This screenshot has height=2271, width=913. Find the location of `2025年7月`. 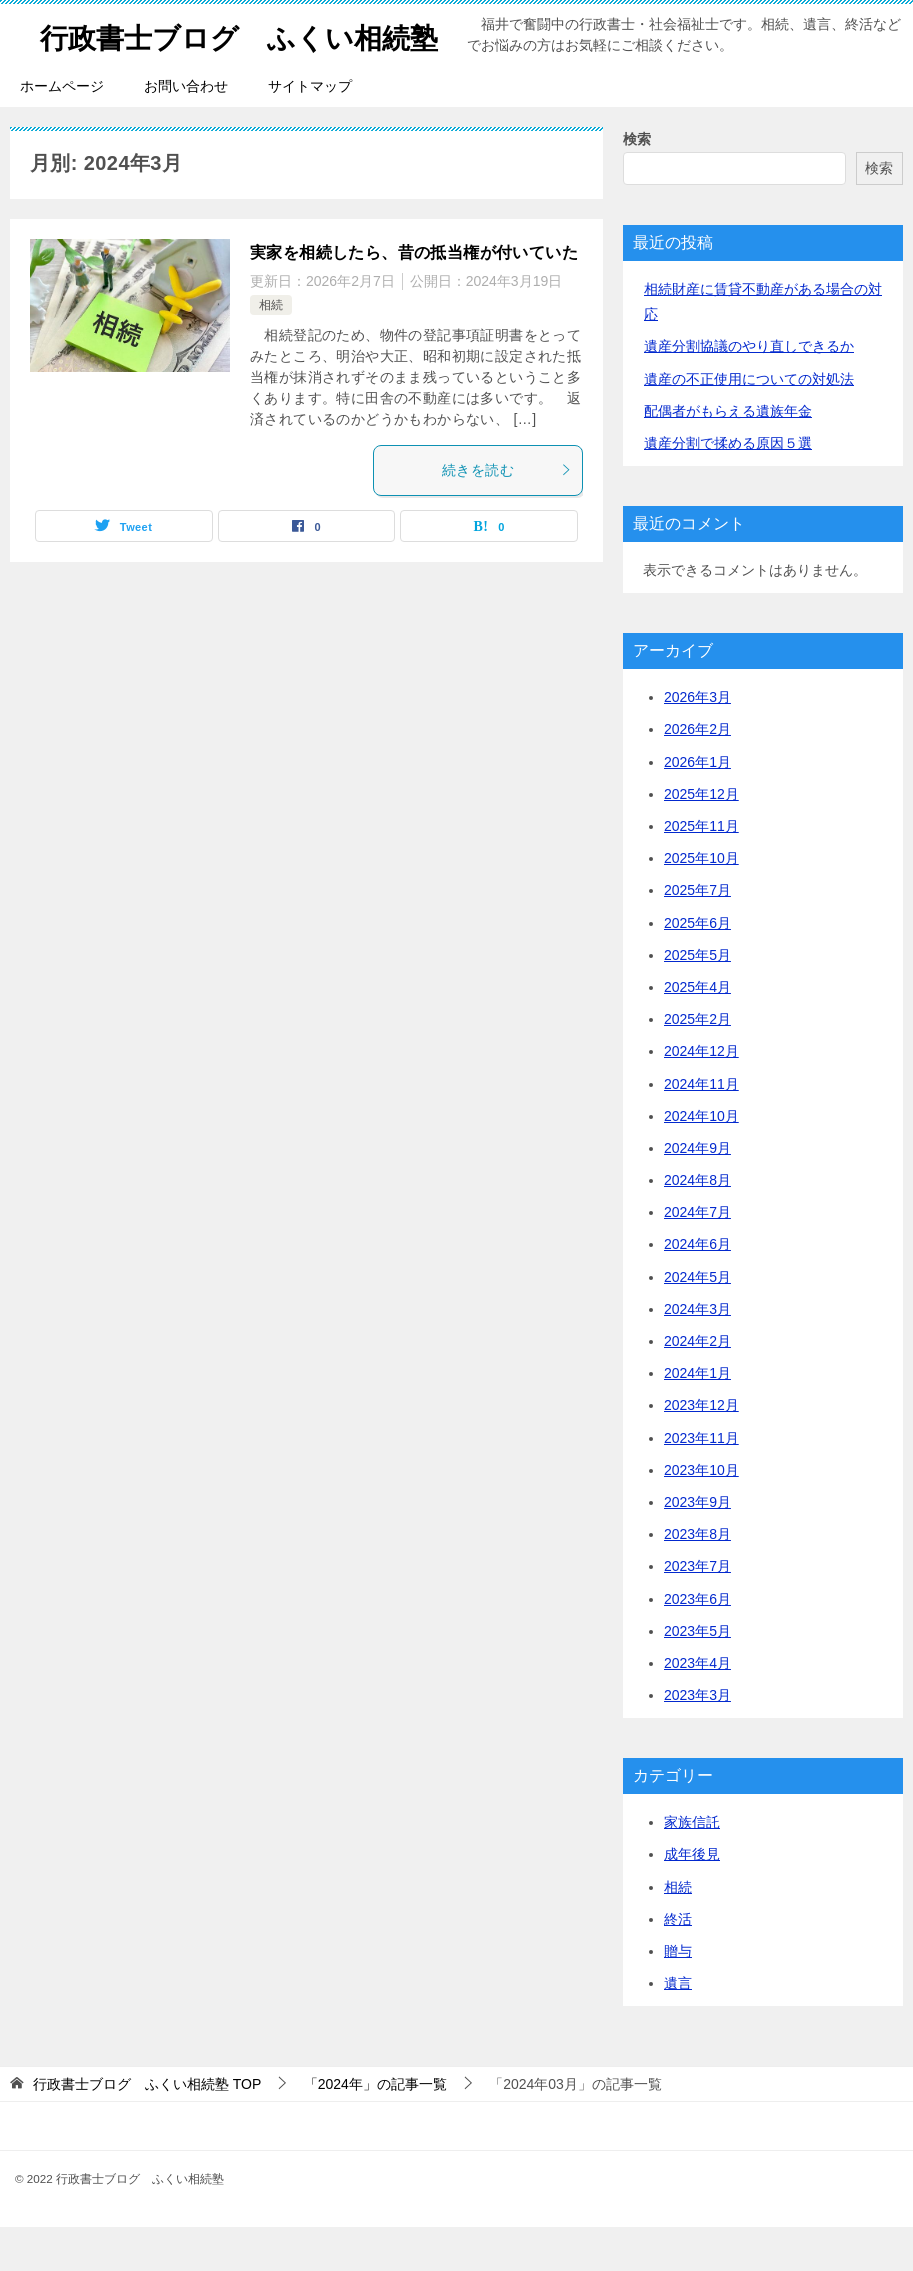

2025年7月 is located at coordinates (697, 934).